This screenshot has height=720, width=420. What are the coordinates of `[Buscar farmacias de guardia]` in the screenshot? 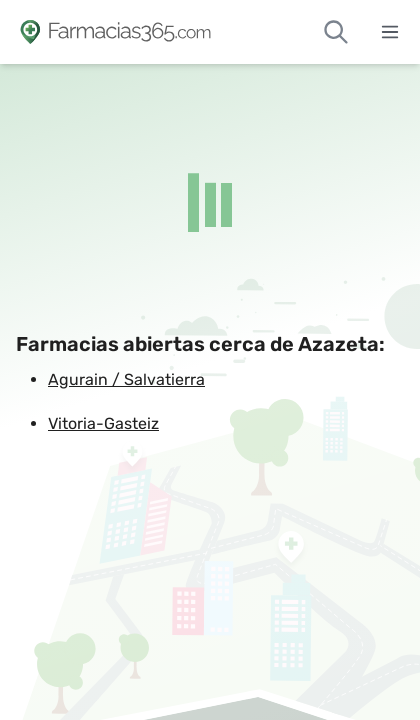 It's located at (336, 32).